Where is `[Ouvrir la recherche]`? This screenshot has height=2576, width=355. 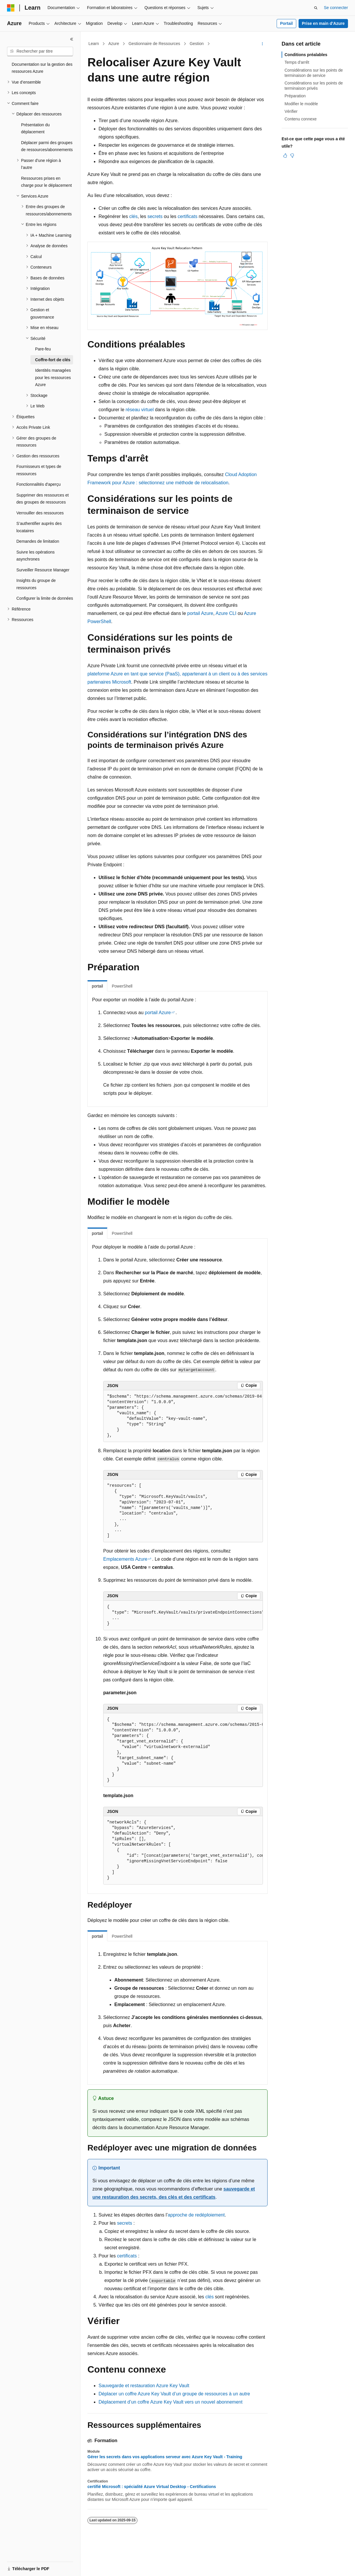
[Ouvrir la recherche] is located at coordinates (316, 8).